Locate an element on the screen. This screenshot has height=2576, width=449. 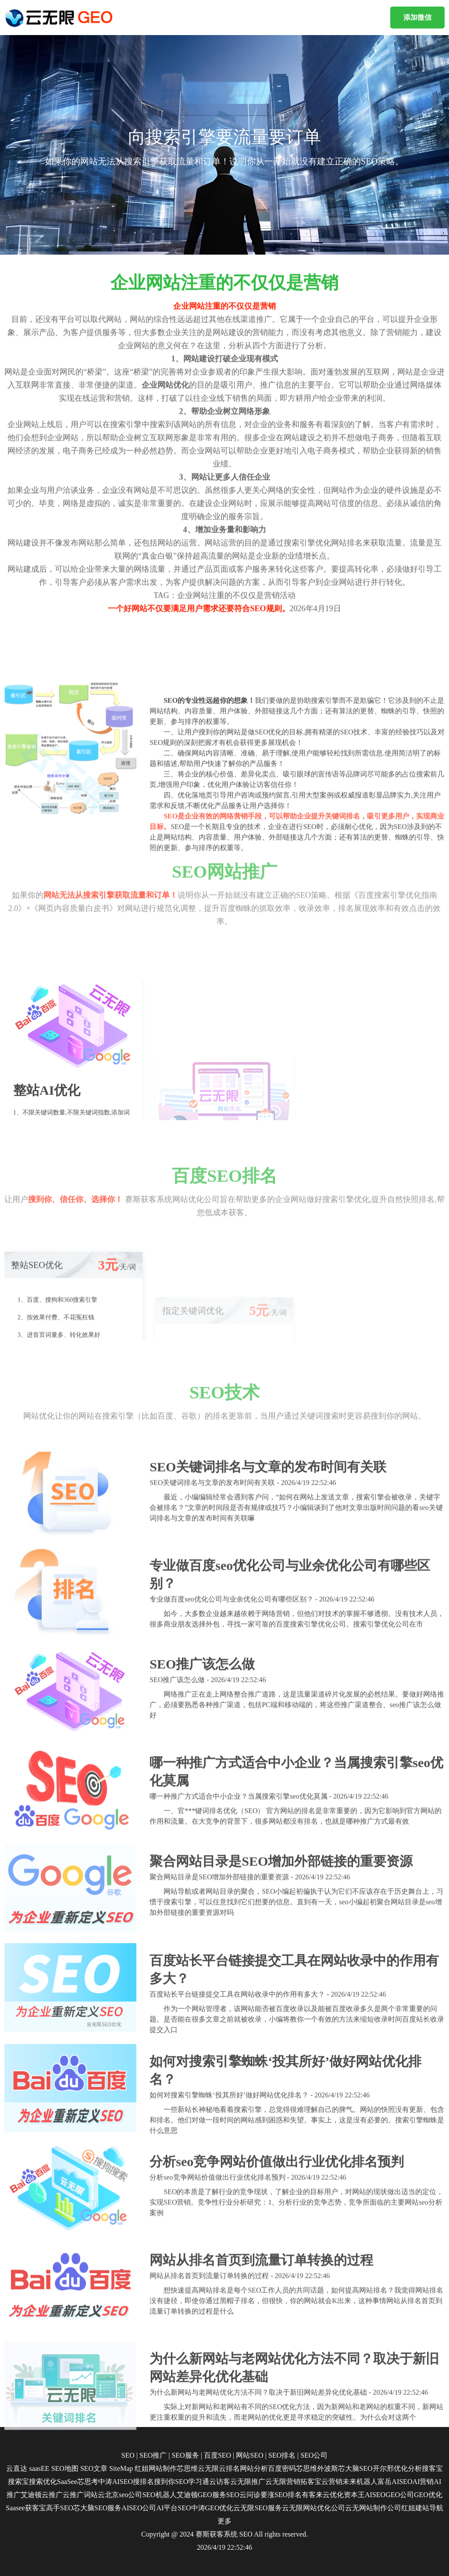
高手SEO is located at coordinates (59, 2508).